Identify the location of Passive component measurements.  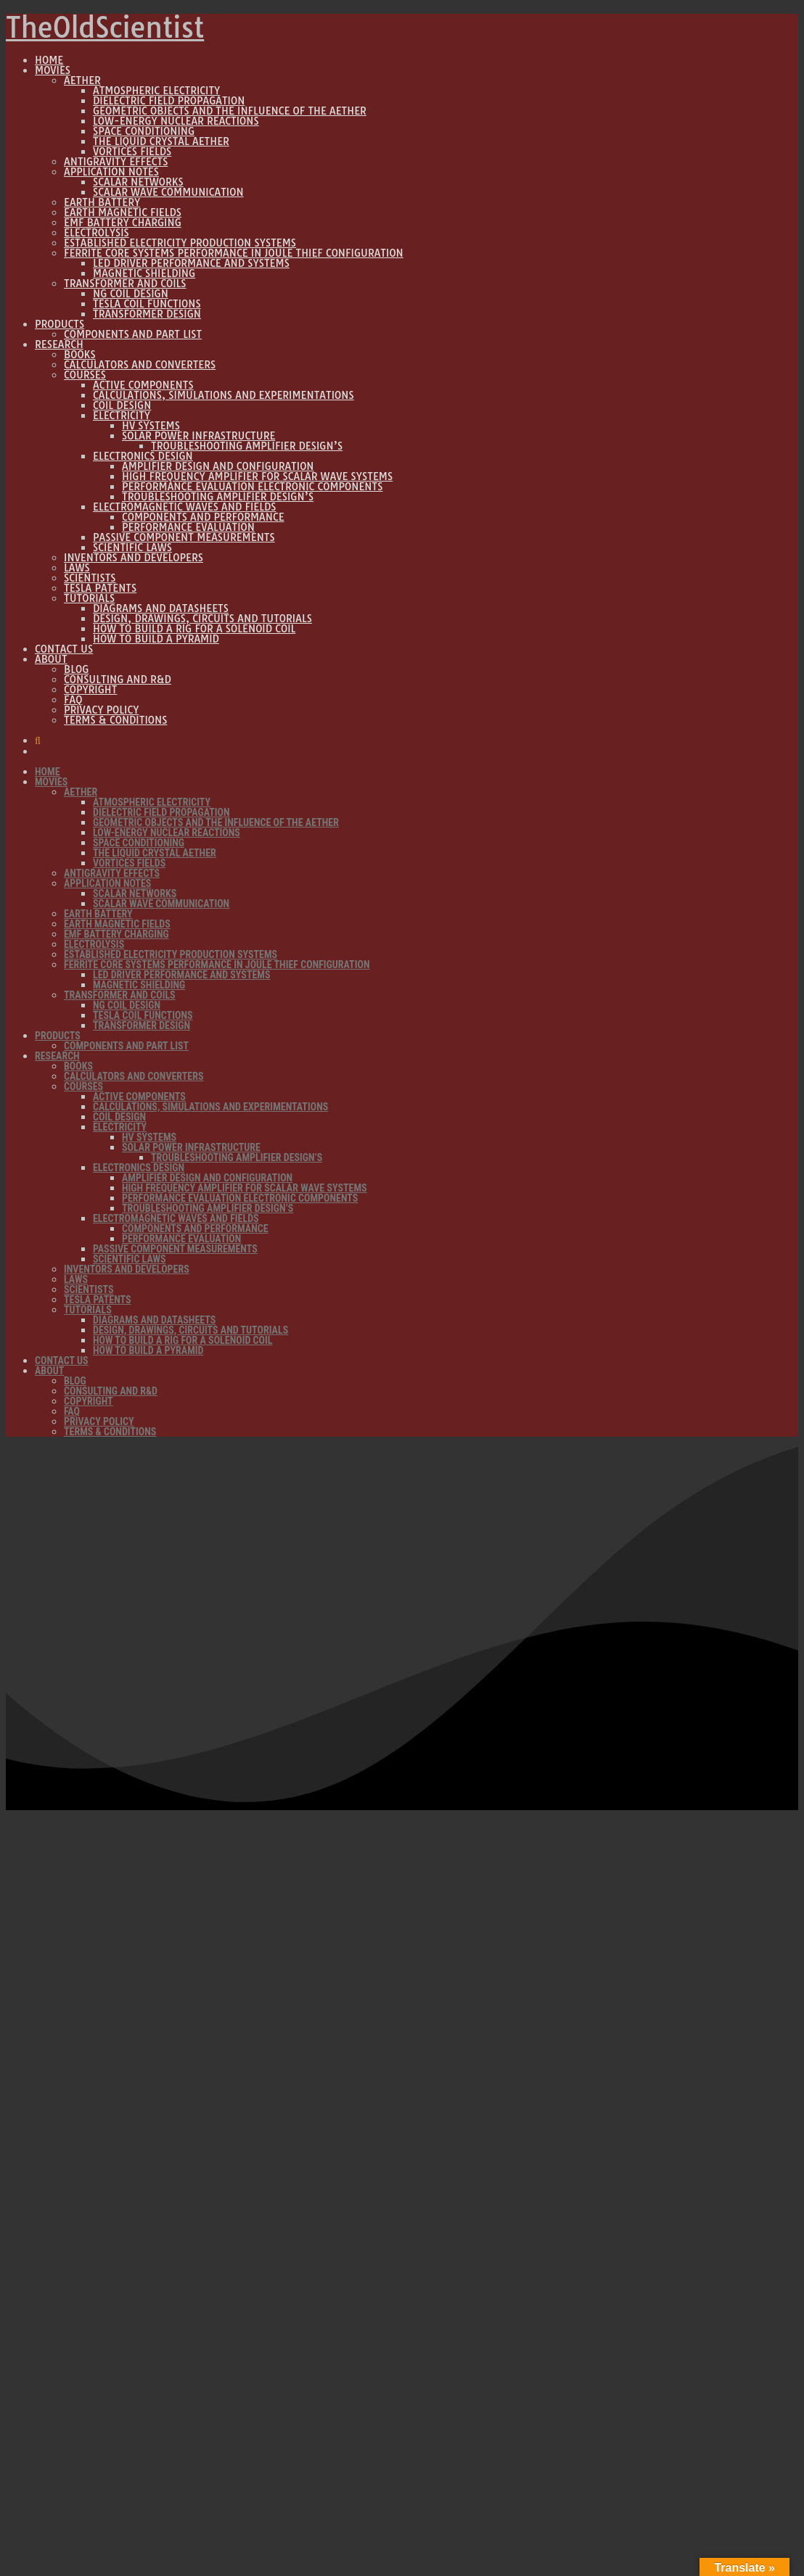
(184, 537).